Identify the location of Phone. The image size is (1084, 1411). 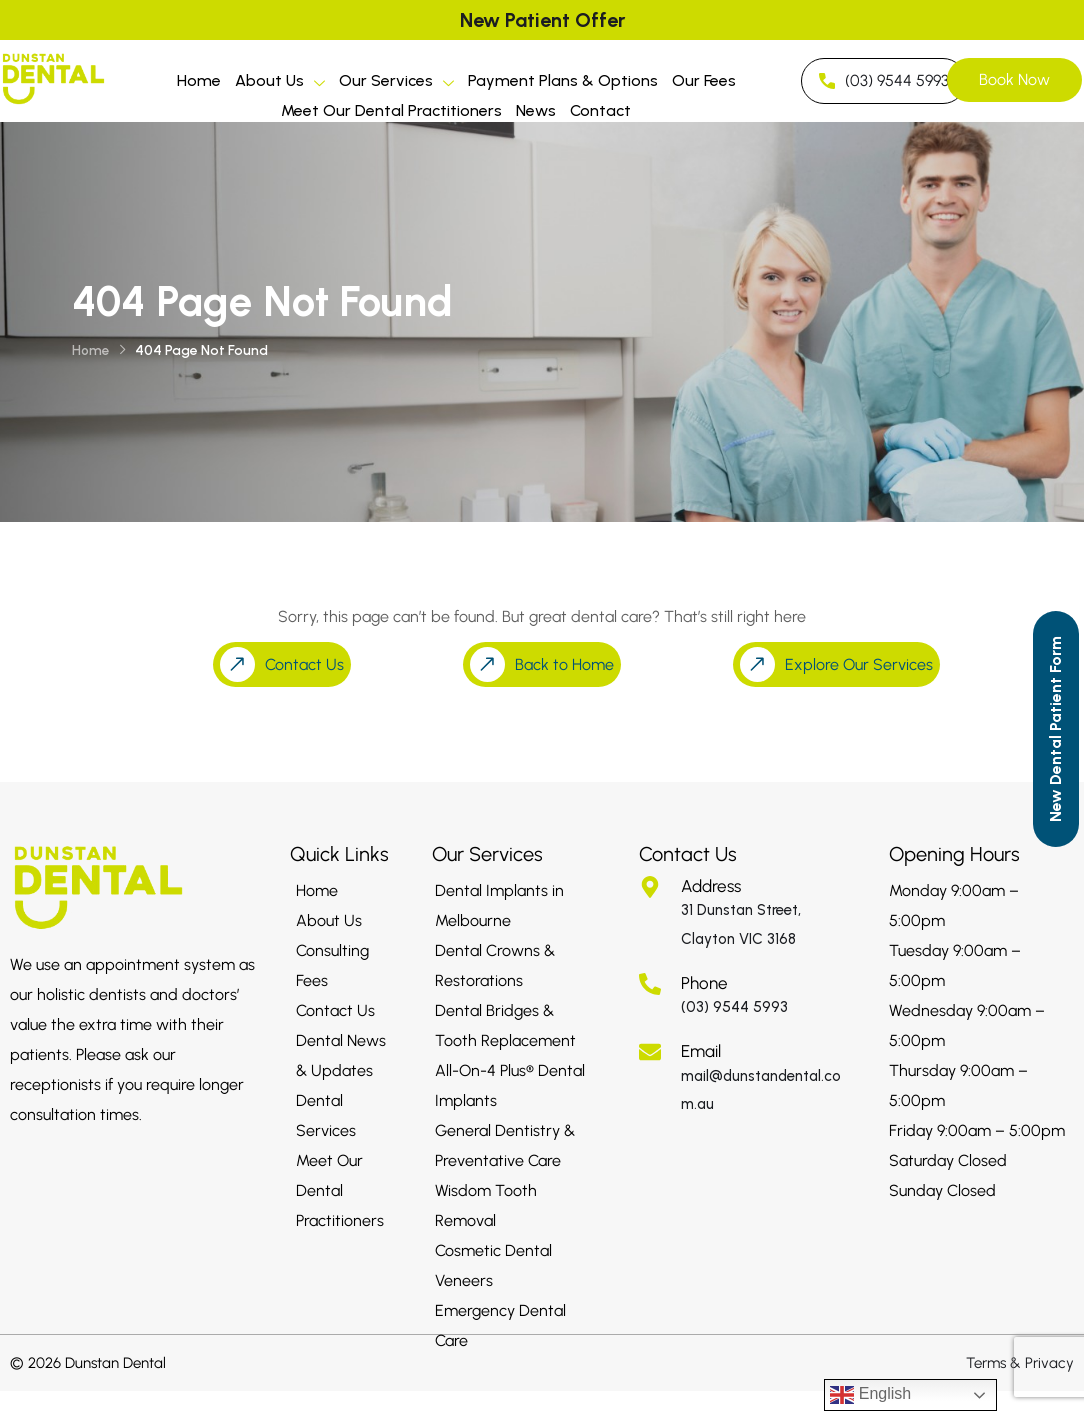
(704, 983).